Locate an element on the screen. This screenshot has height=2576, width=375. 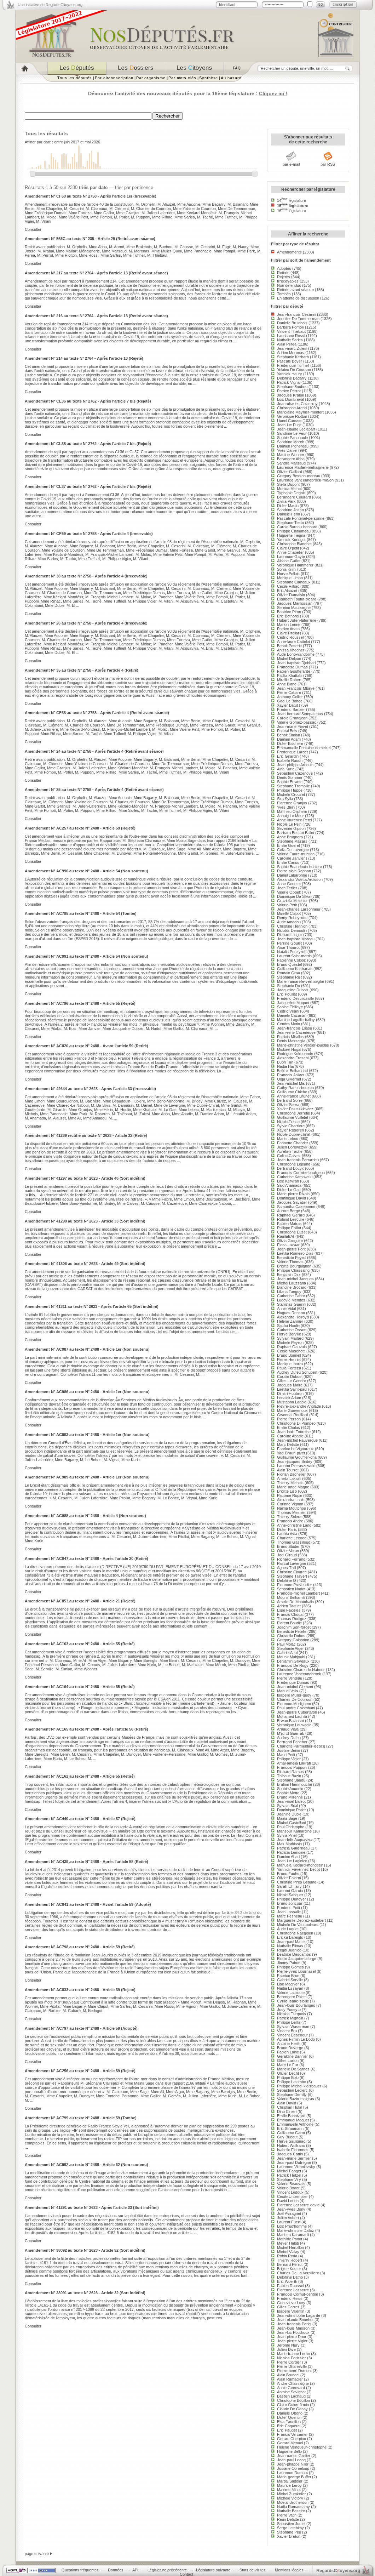
Danielle Brulebois is located at coordinates (292, 323).